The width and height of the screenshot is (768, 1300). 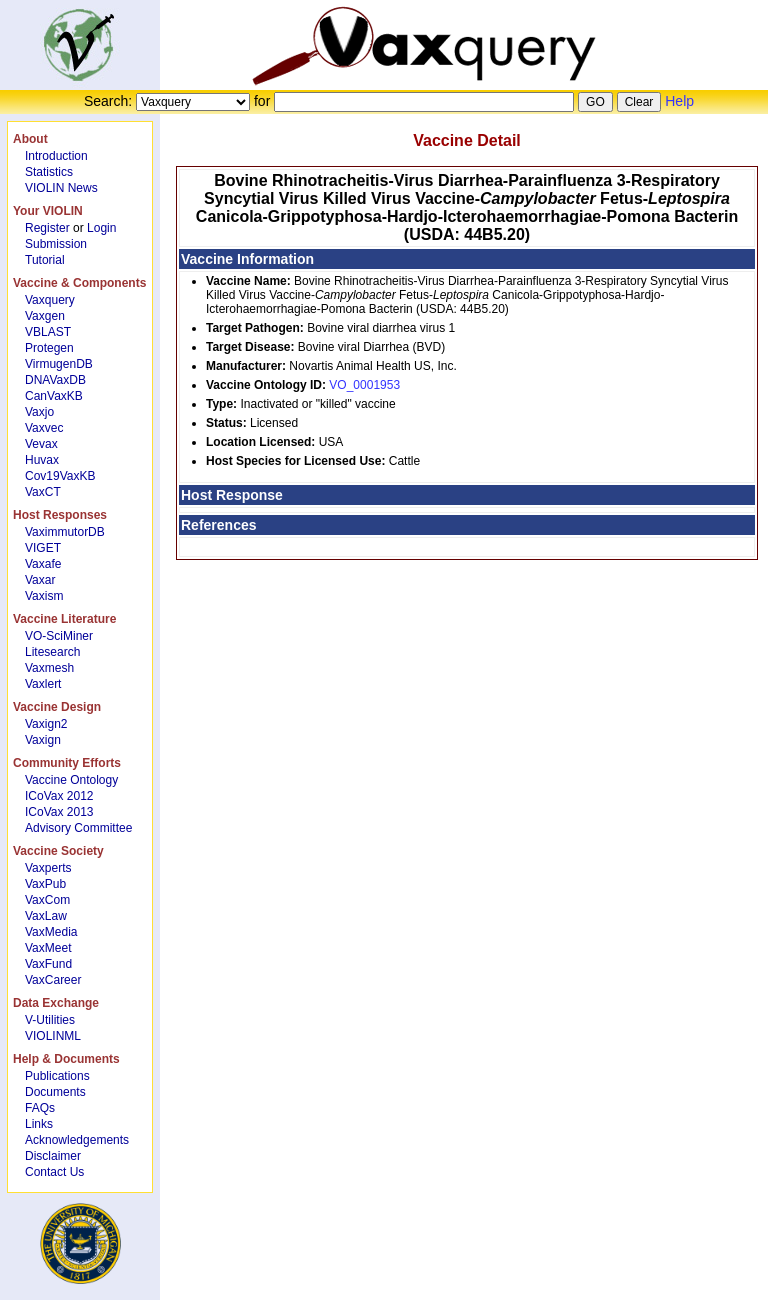 What do you see at coordinates (50, 300) in the screenshot?
I see `Vaxquery` at bounding box center [50, 300].